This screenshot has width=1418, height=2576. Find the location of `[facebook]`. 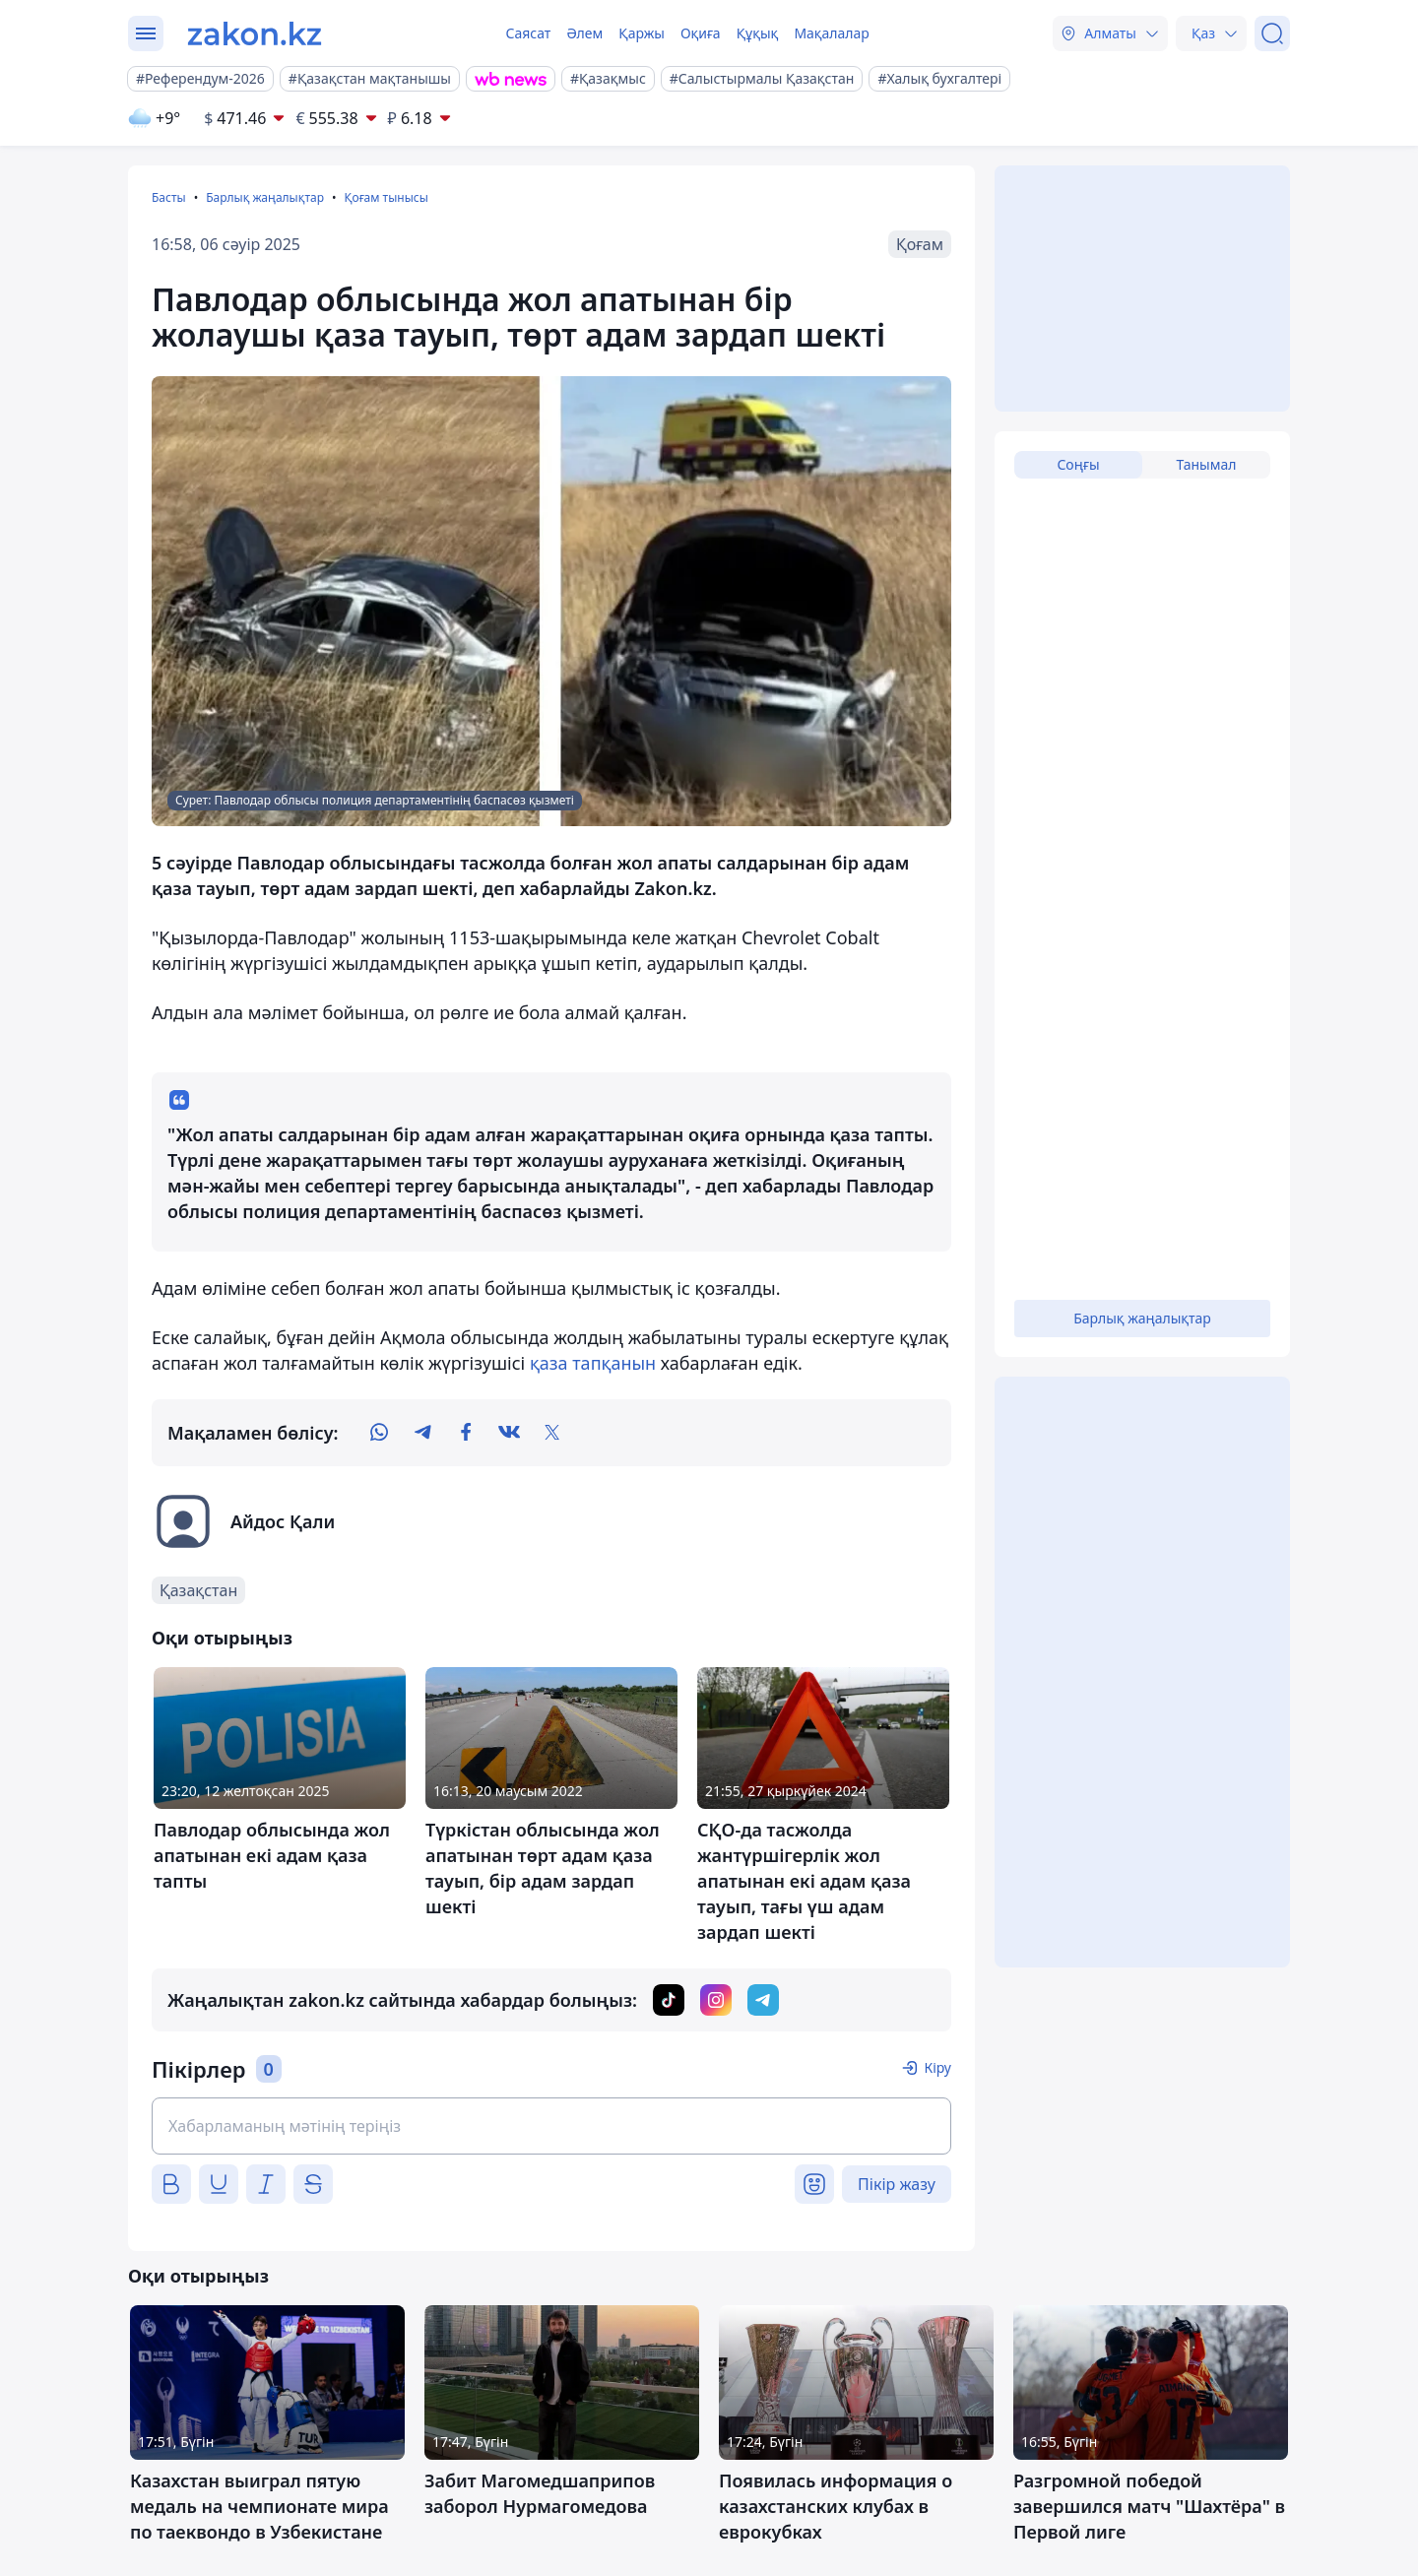

[facebook] is located at coordinates (465, 1432).